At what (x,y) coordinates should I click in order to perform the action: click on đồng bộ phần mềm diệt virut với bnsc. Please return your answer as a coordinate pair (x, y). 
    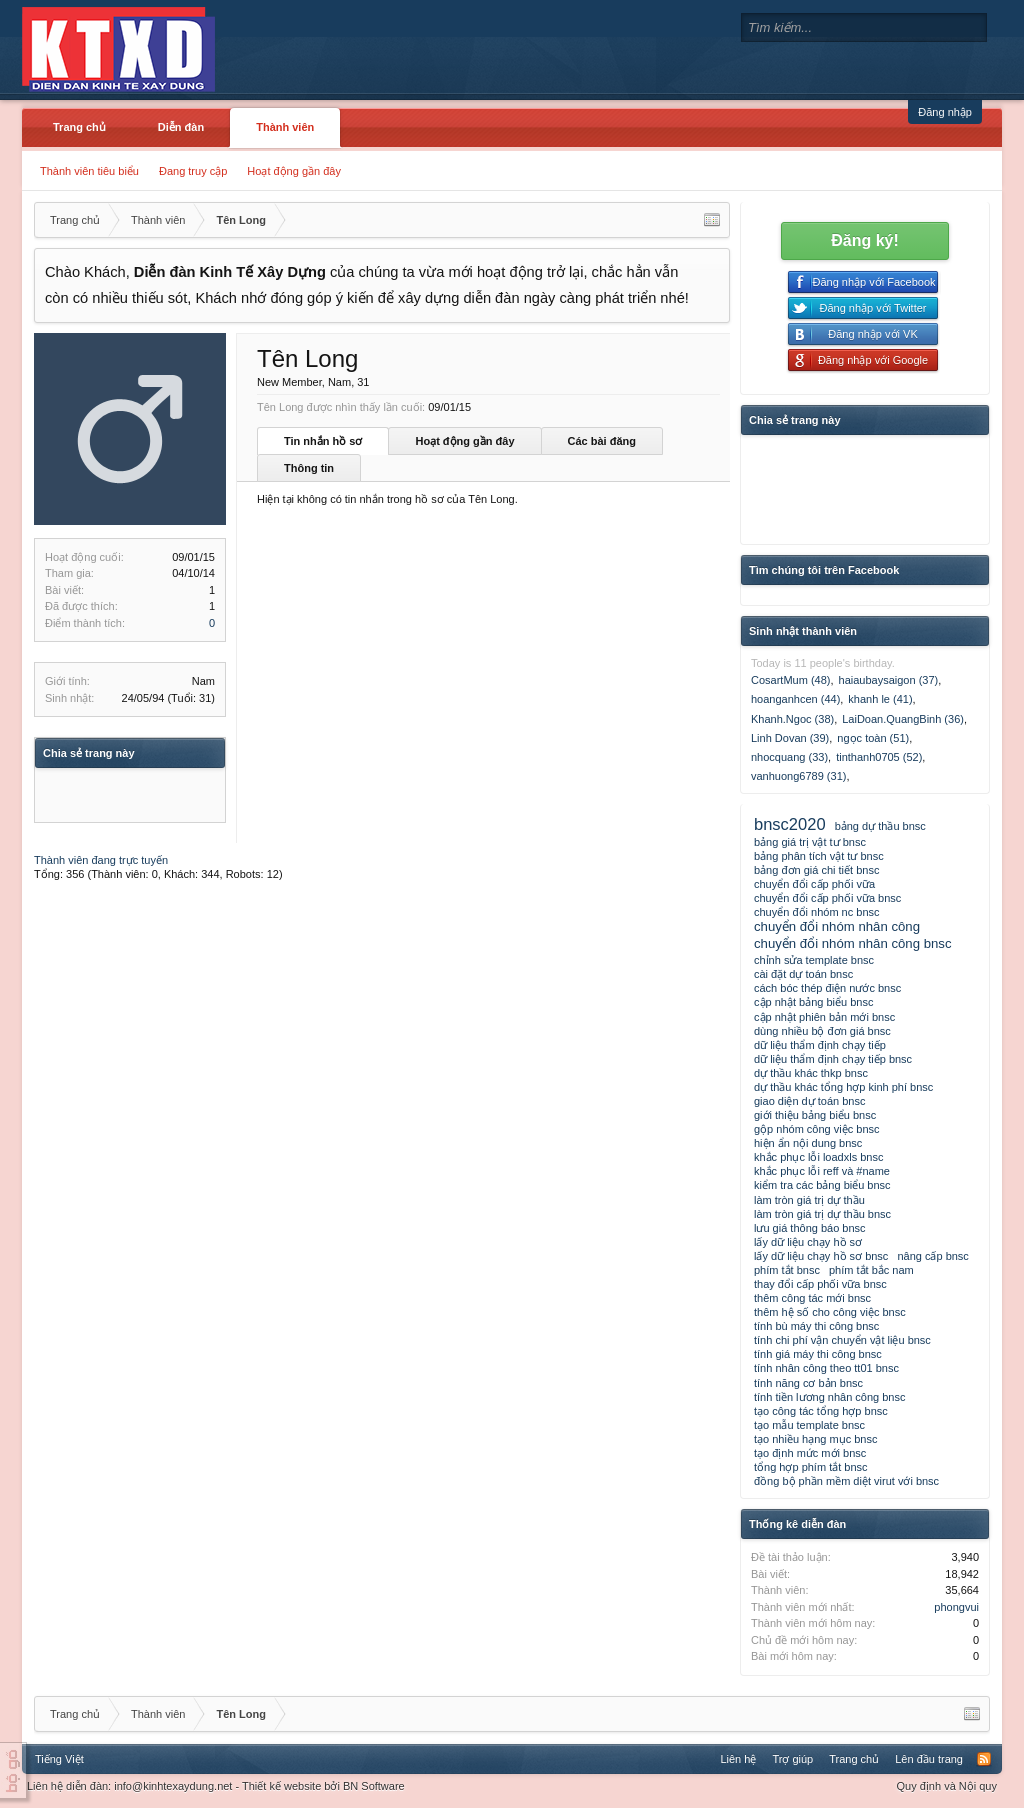
    Looking at the image, I should click on (846, 1481).